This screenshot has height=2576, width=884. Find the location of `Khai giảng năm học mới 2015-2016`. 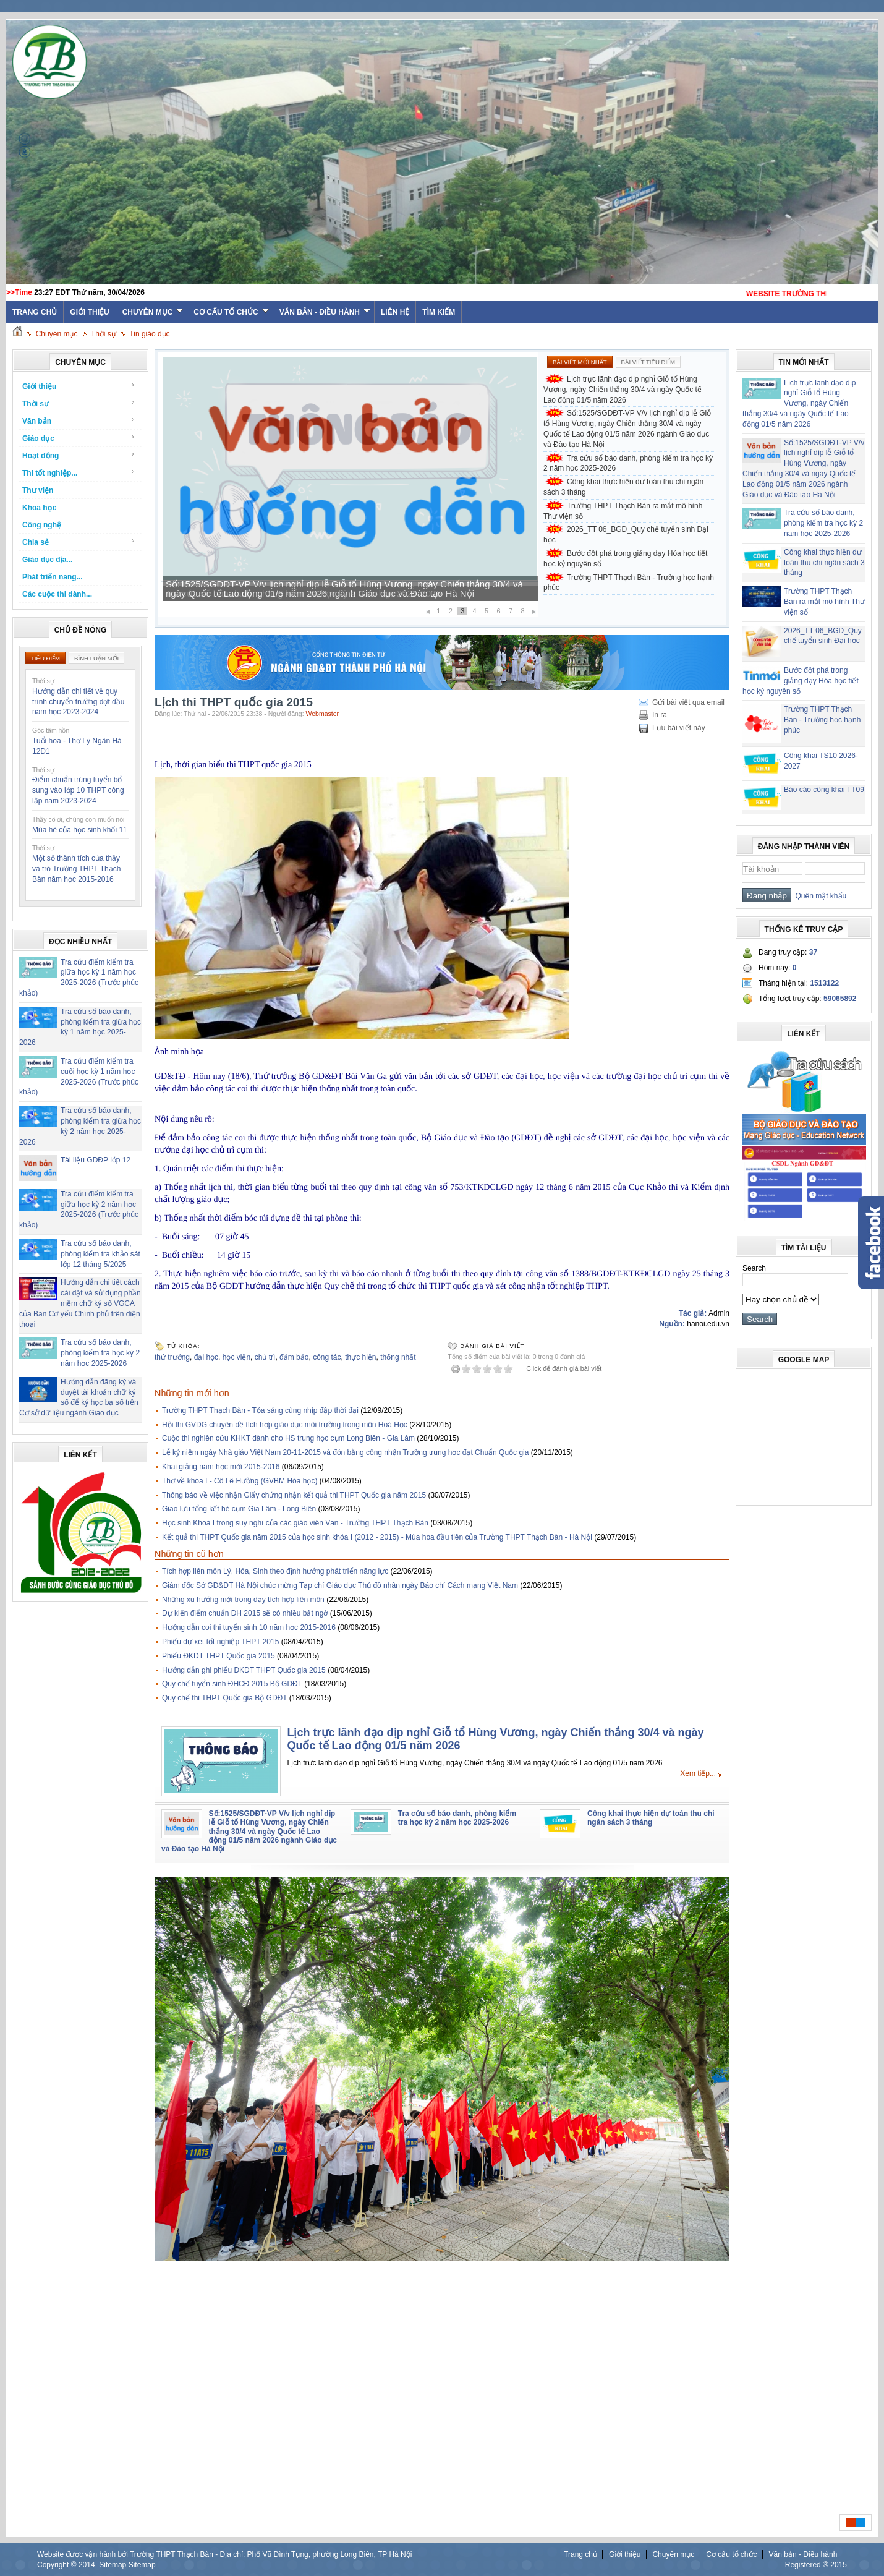

Khai giảng năm học mới 2015-2016 is located at coordinates (220, 1466).